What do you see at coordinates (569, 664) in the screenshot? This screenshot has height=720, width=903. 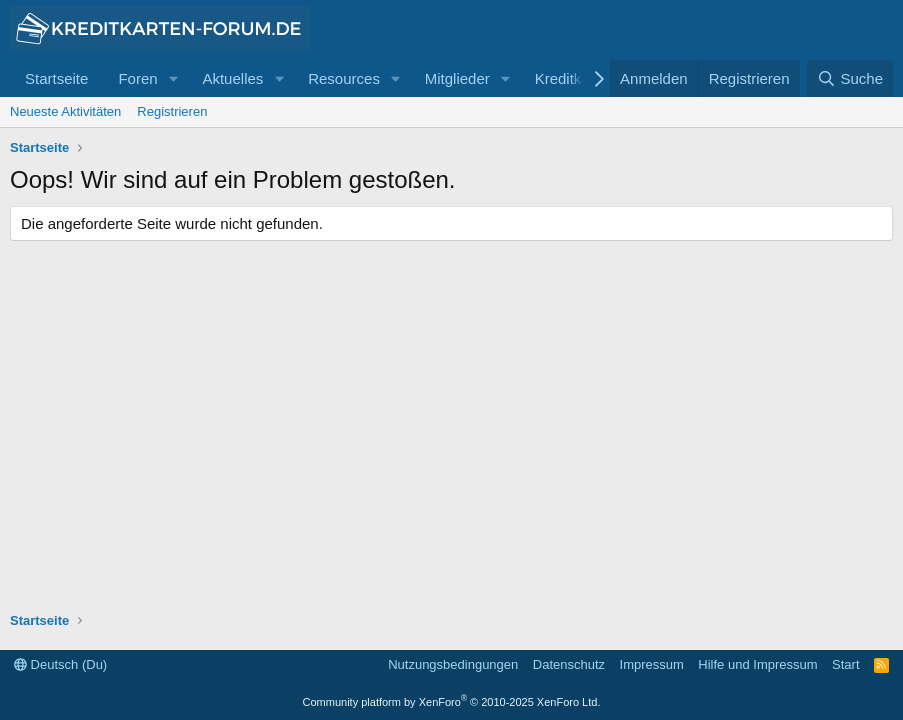 I see `Datenschutz` at bounding box center [569, 664].